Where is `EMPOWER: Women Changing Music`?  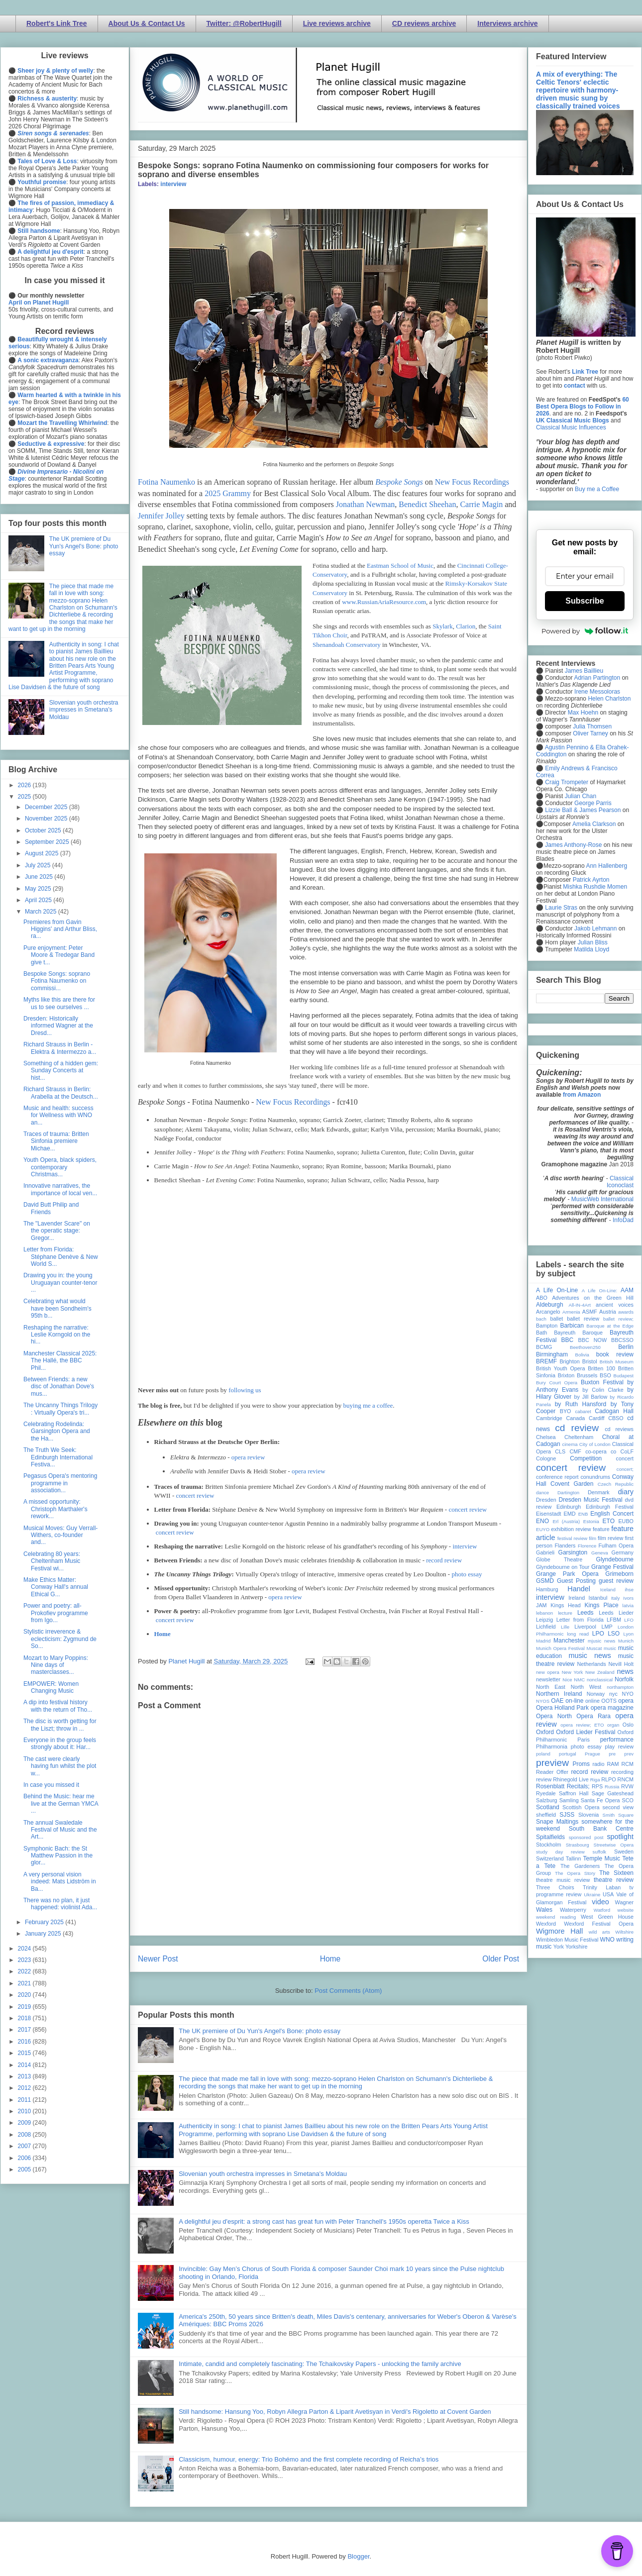 EMPOWER: Women Changing Music is located at coordinates (51, 1687).